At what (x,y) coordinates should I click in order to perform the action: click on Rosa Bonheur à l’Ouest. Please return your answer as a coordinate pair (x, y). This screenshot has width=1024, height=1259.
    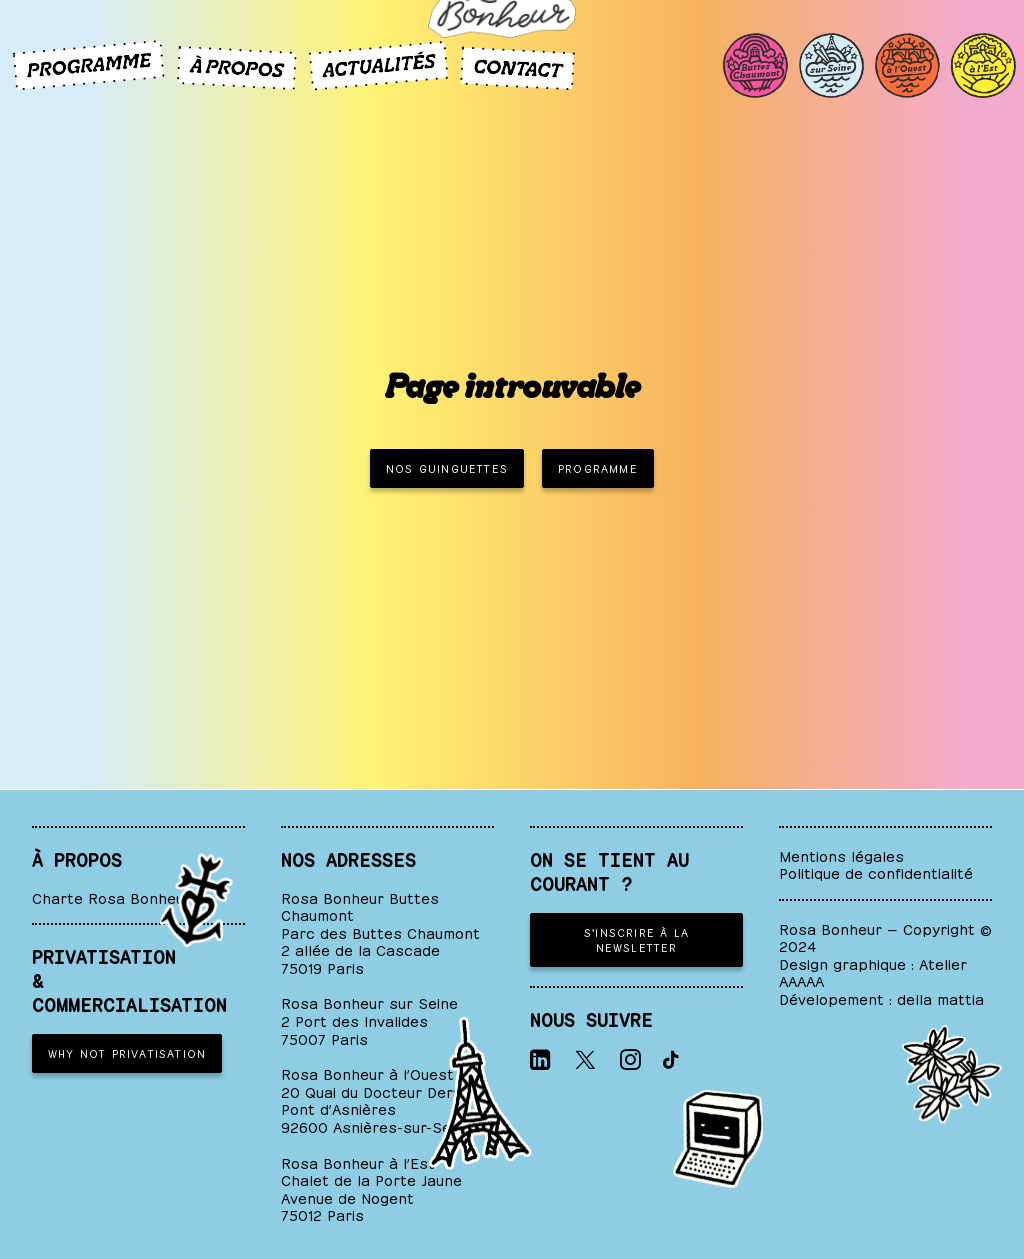
    Looking at the image, I should click on (367, 1072).